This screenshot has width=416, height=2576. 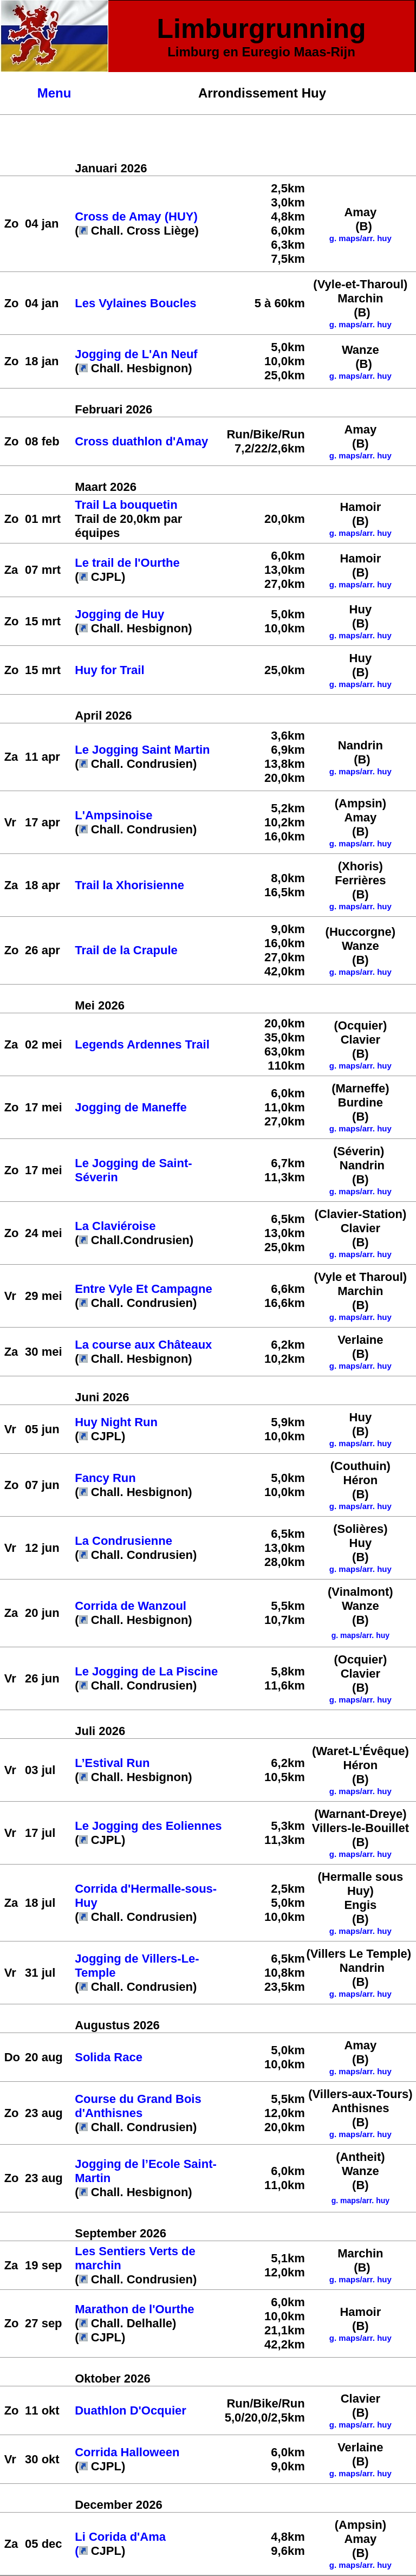 I want to click on Corrida de Wanzoul, so click(x=130, y=1606).